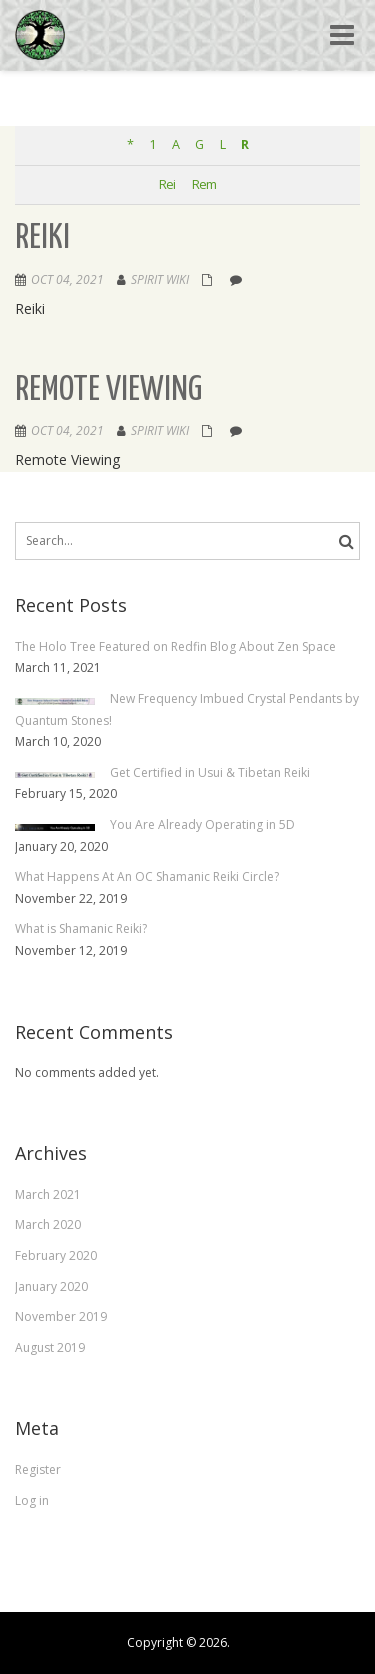 Image resolution: width=375 pixels, height=1674 pixels. I want to click on Oct 04, 2021, so click(67, 279).